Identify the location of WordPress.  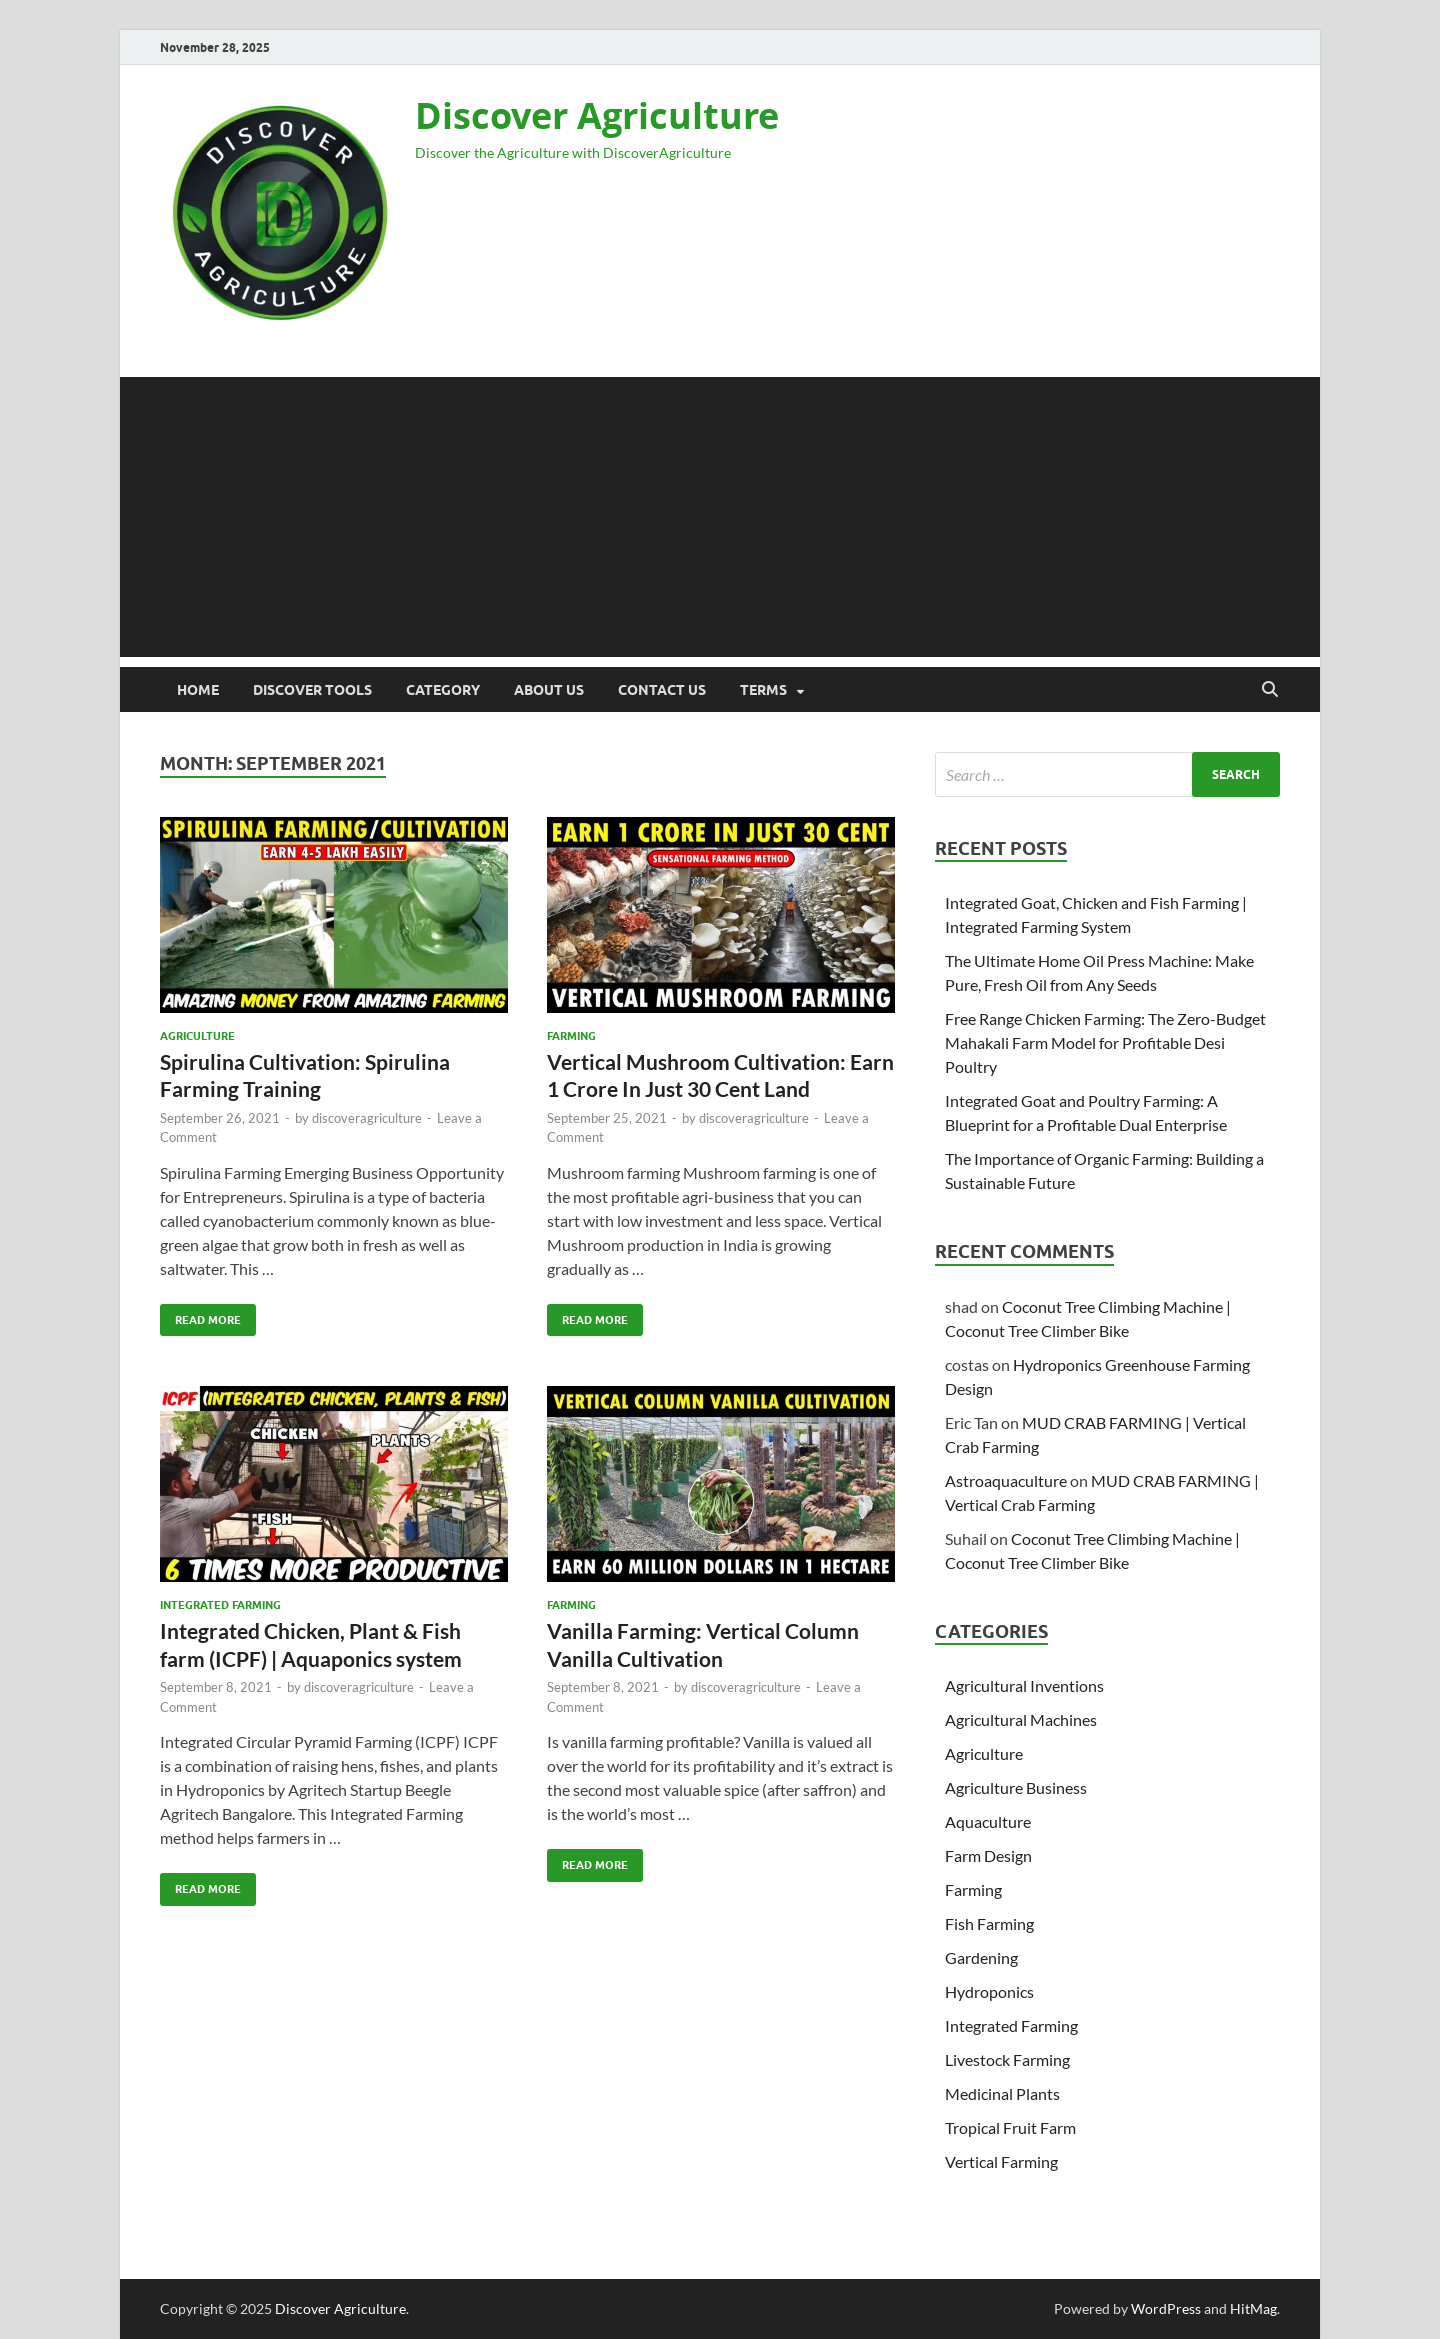
(1166, 2308).